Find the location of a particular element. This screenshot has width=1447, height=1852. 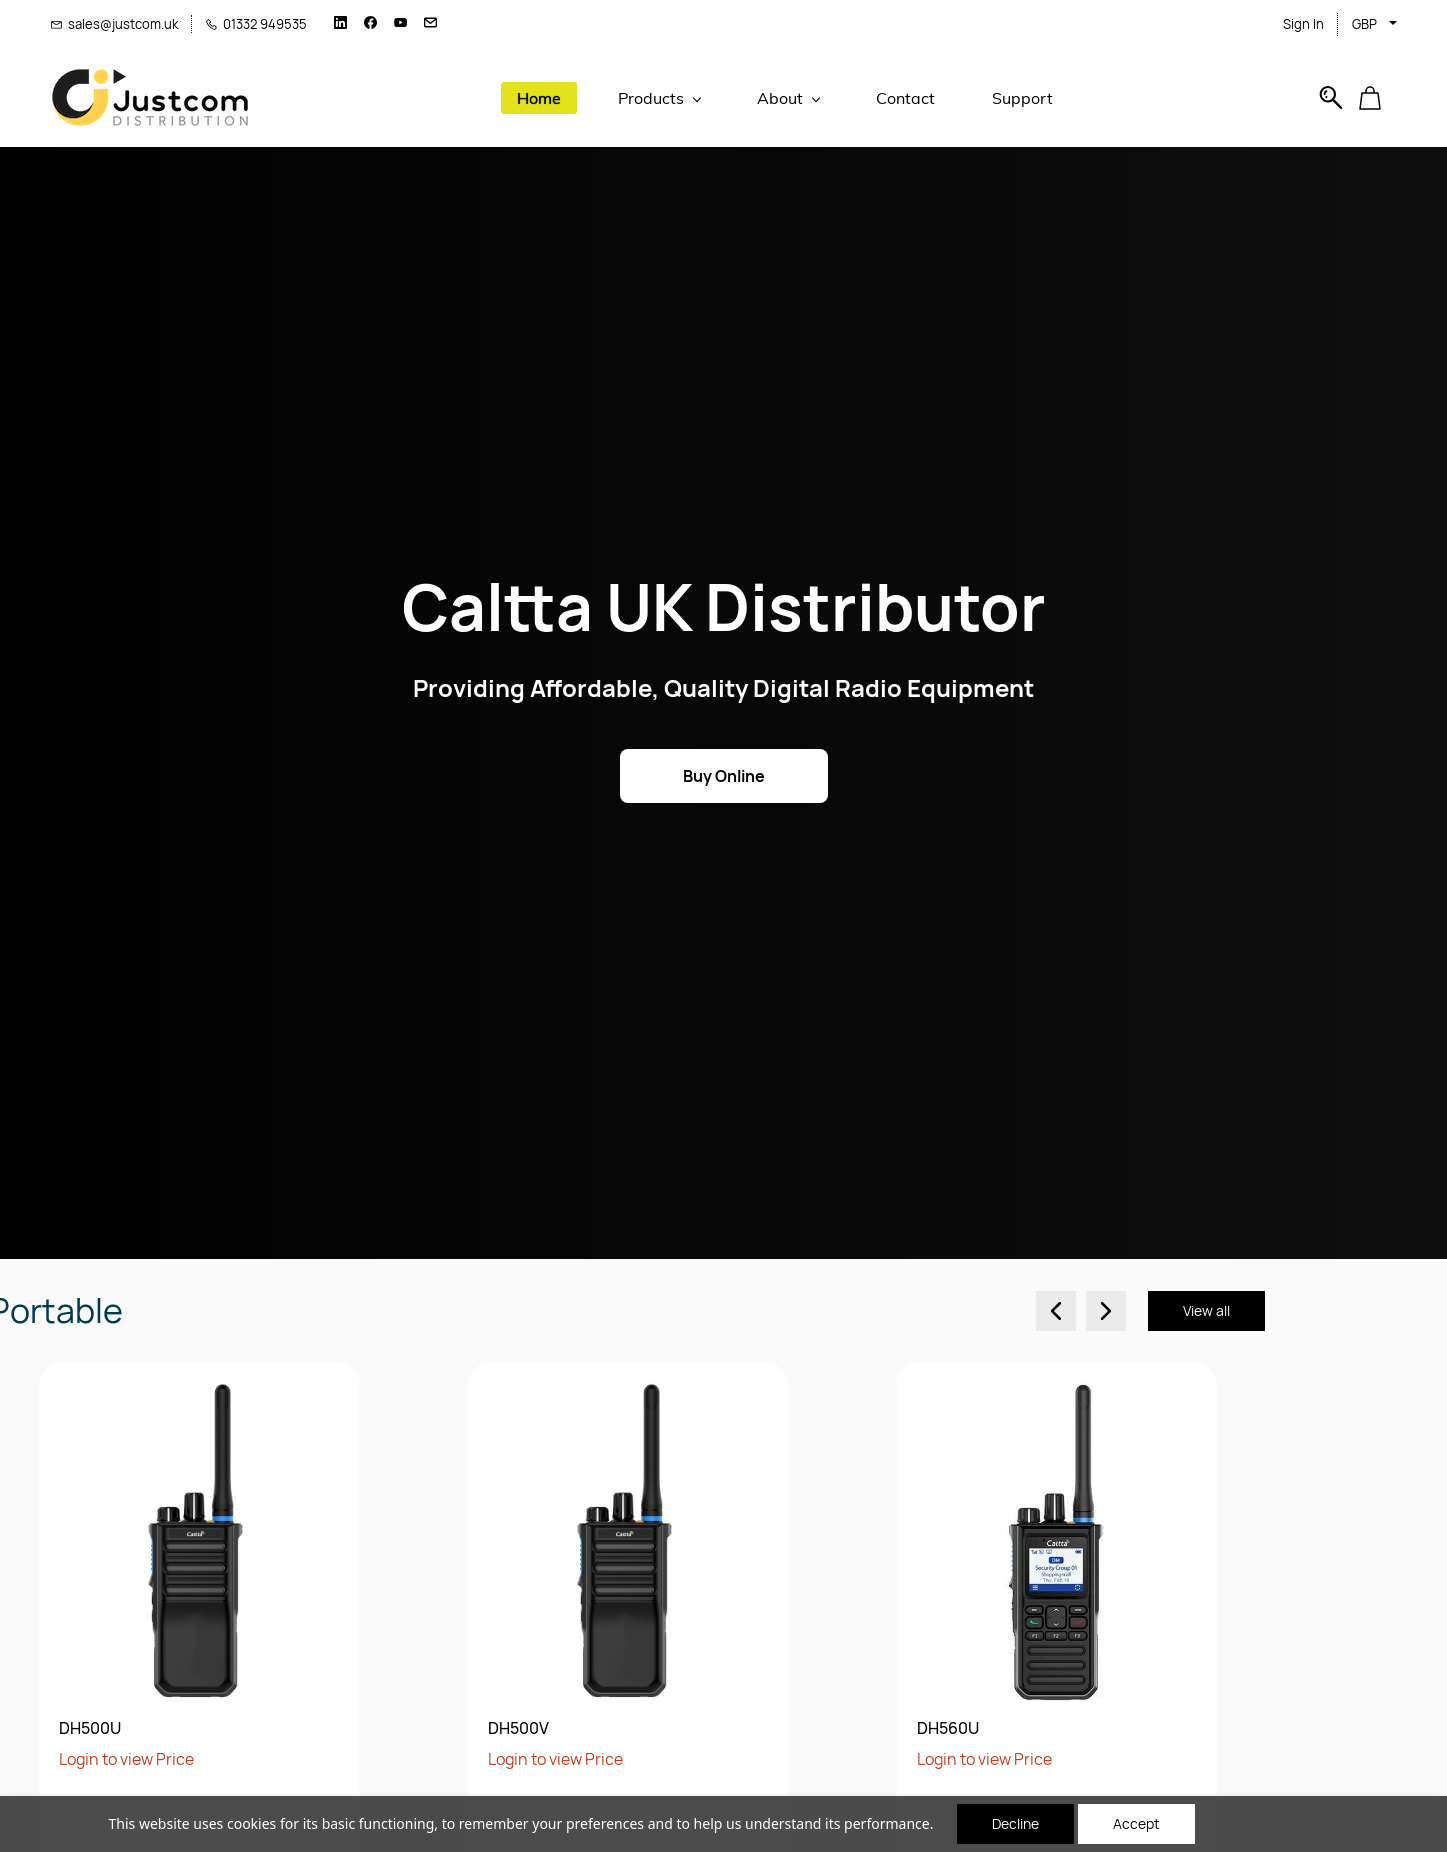

DH500V is located at coordinates (33, 1728).